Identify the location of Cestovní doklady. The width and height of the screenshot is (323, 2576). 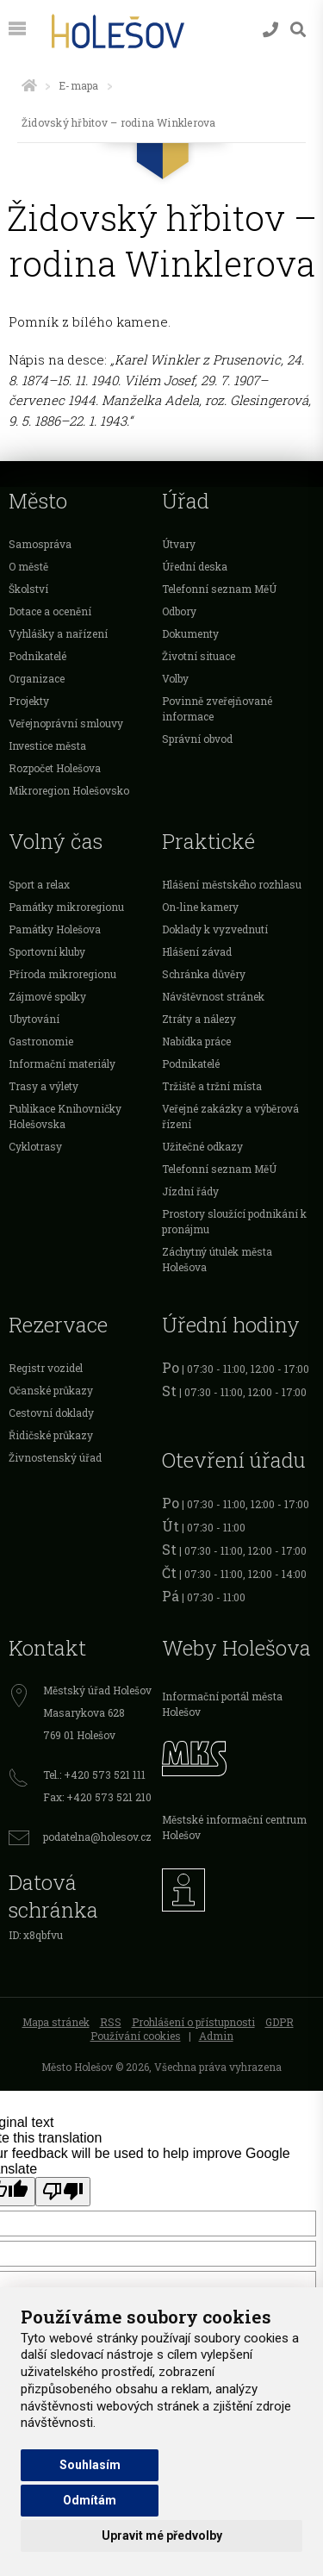
(51, 1412).